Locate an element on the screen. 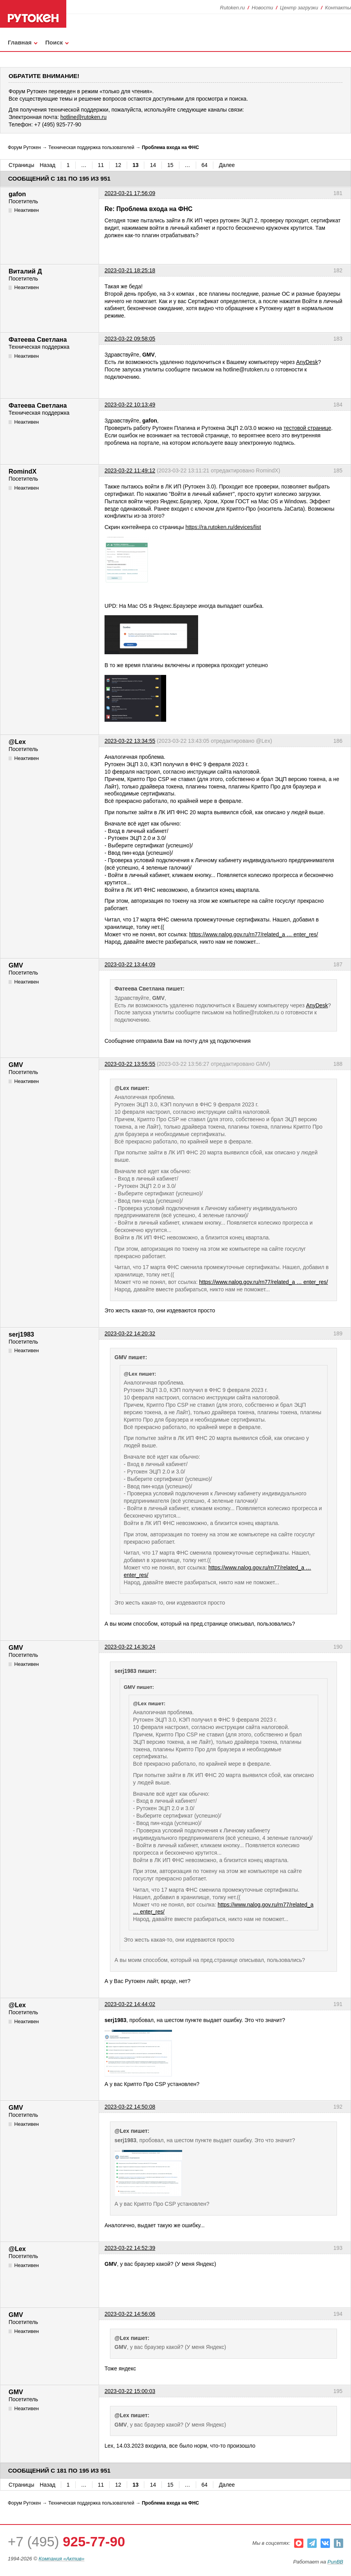  11 is located at coordinates (101, 165).